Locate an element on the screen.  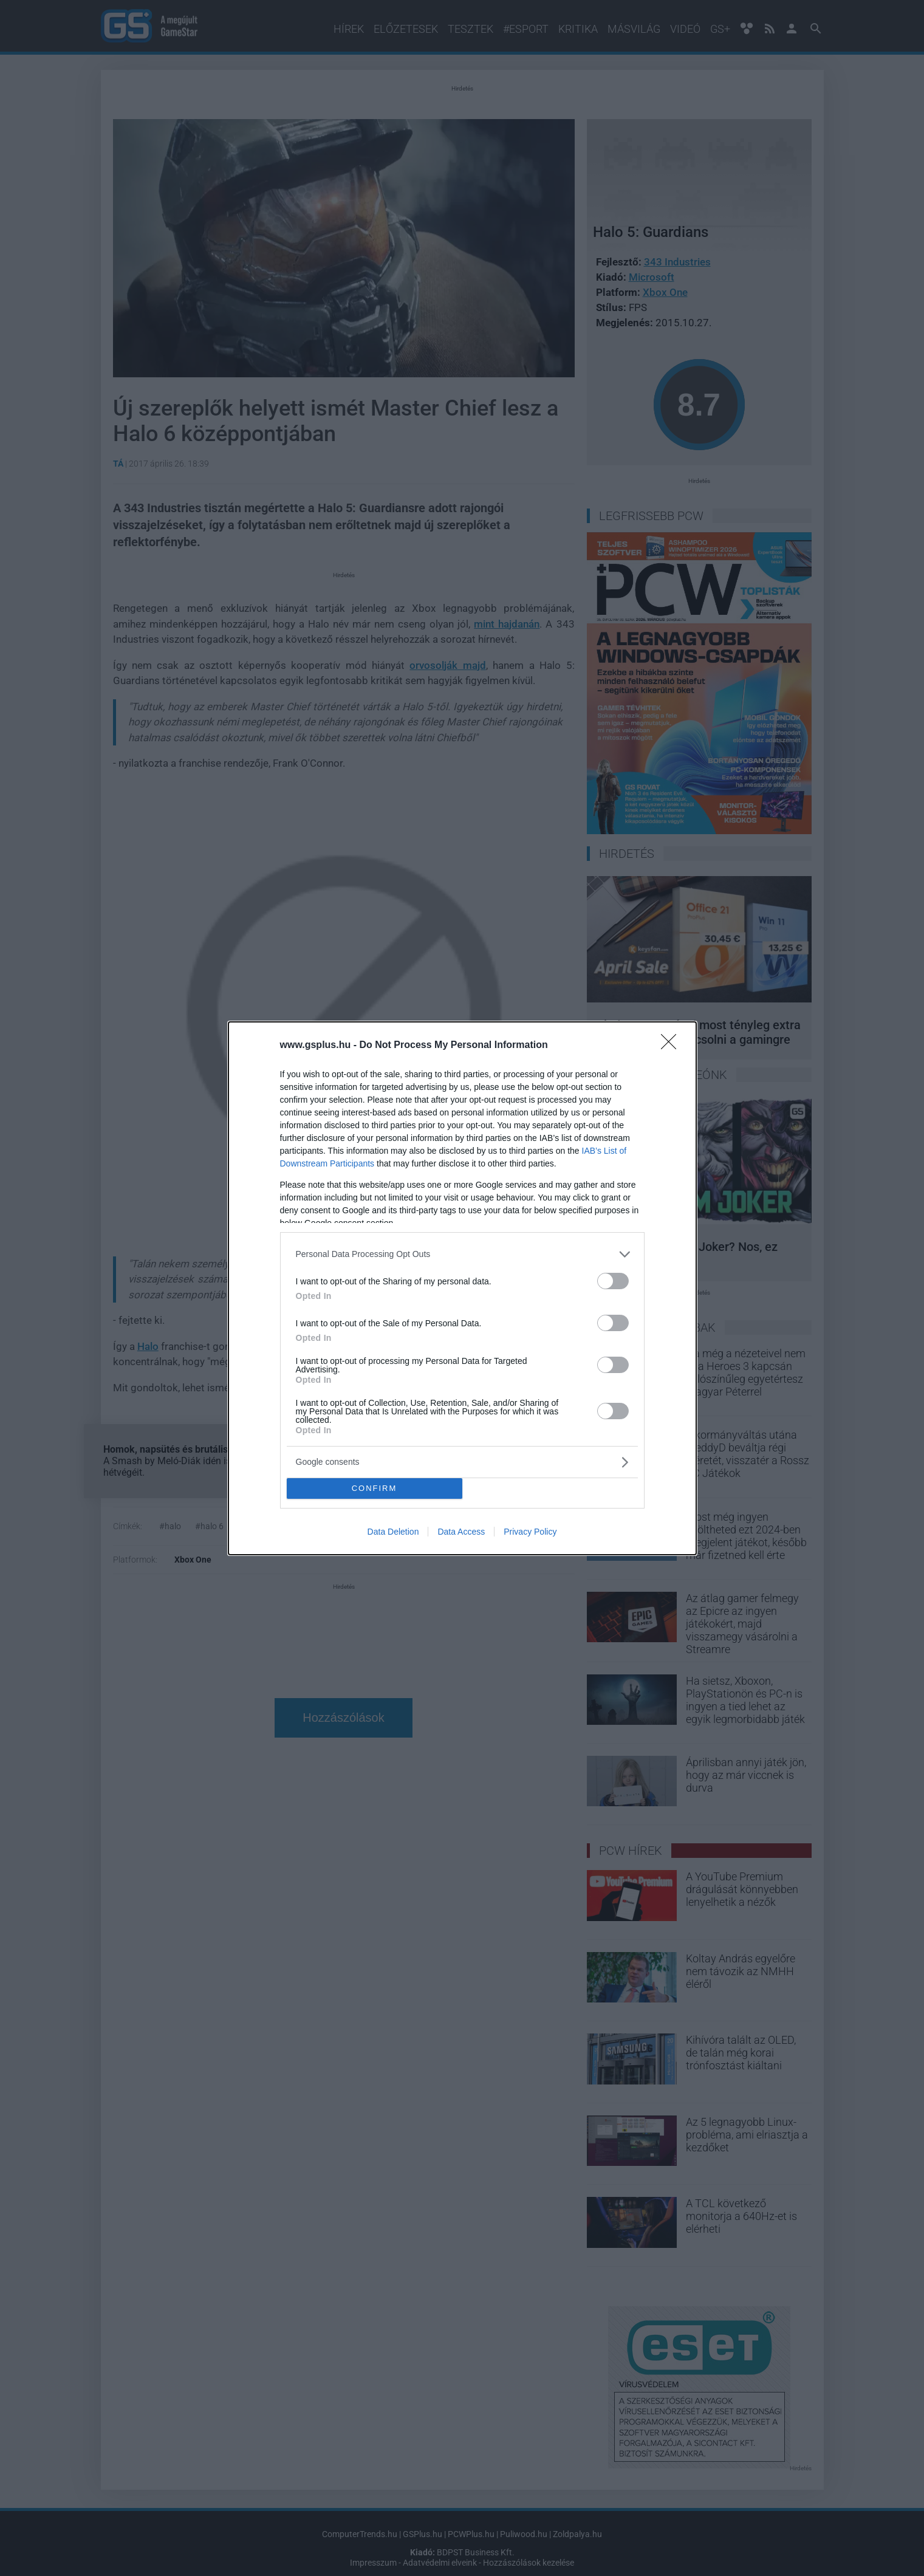
Privacy Policy is located at coordinates (530, 1531).